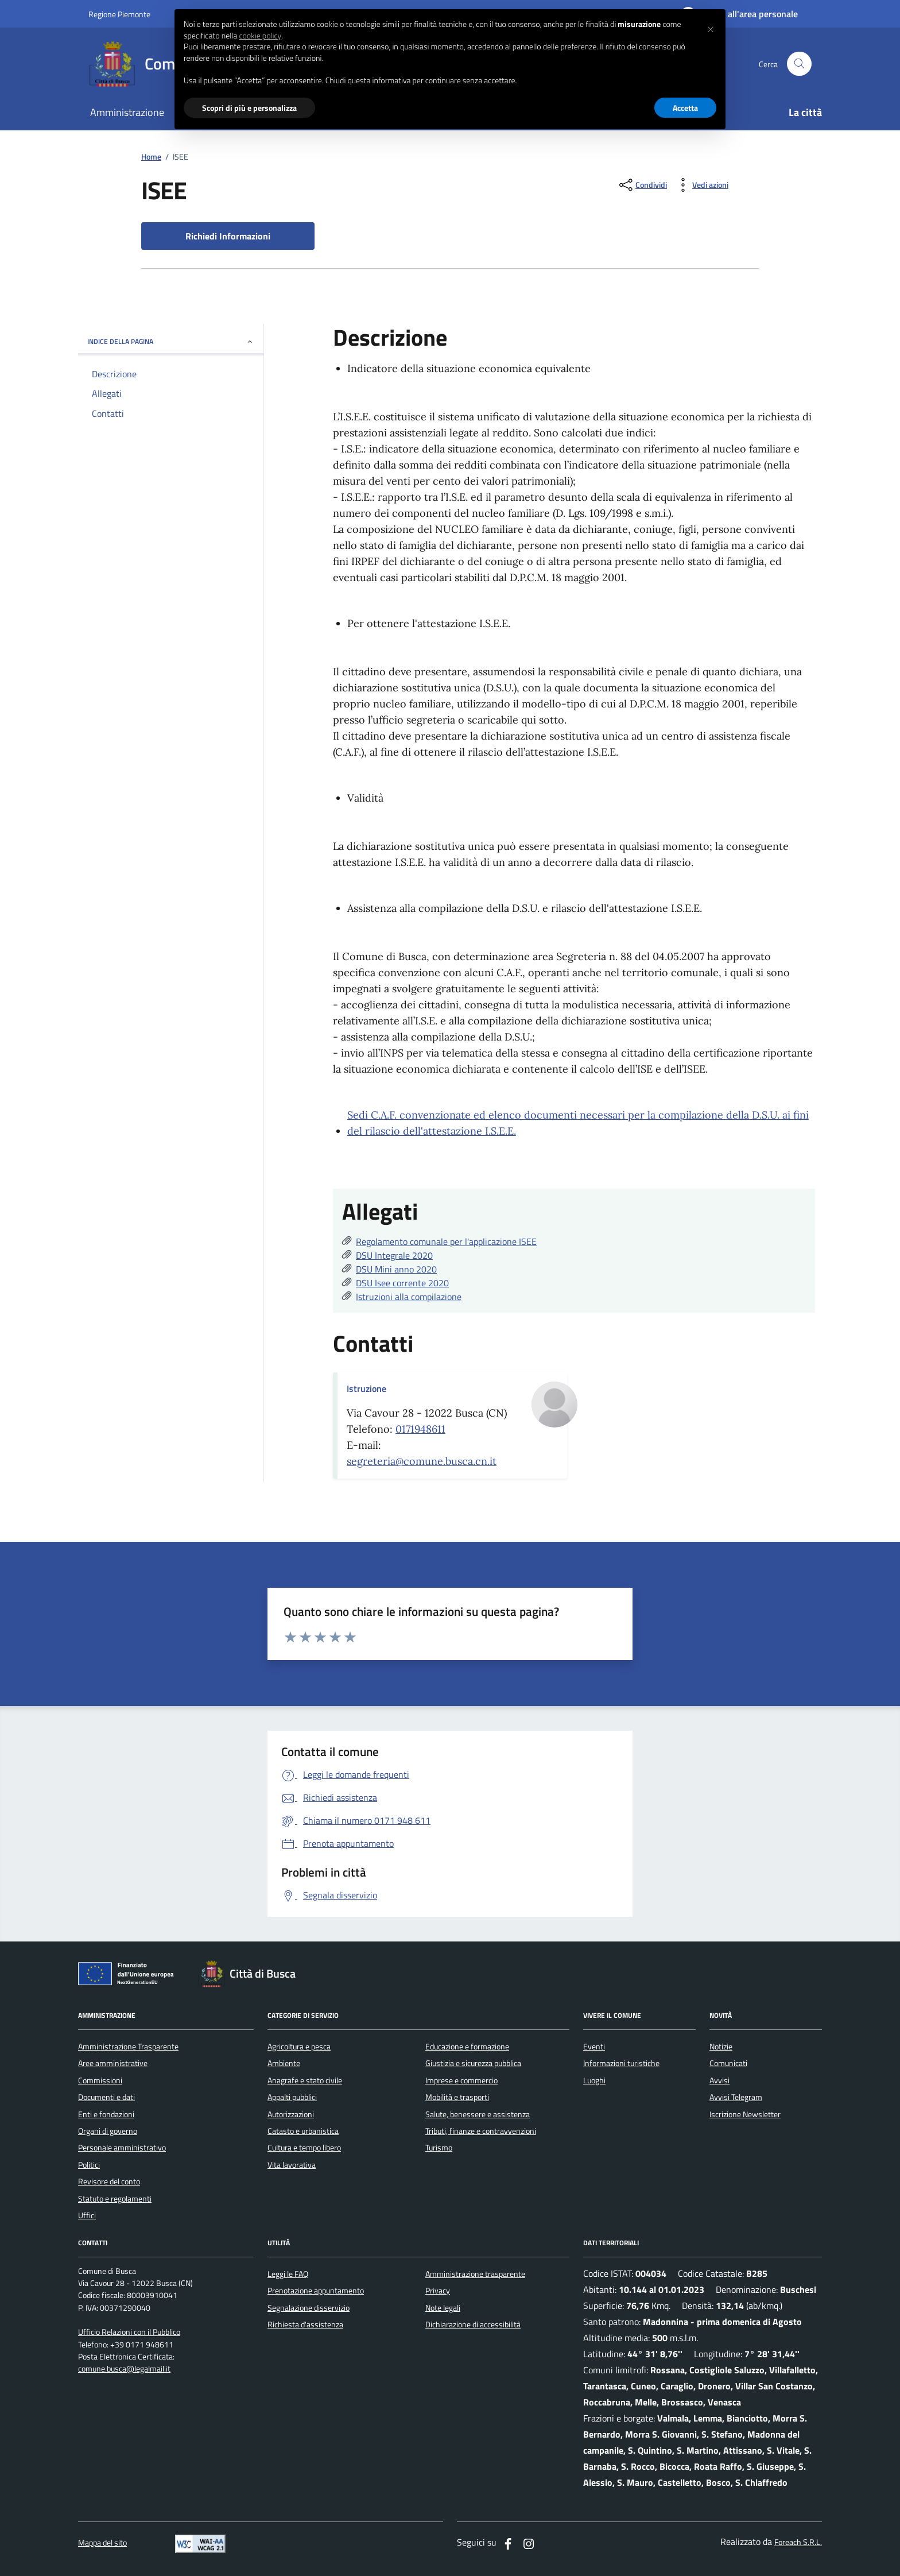  I want to click on Educazione e formazione, so click(467, 2046).